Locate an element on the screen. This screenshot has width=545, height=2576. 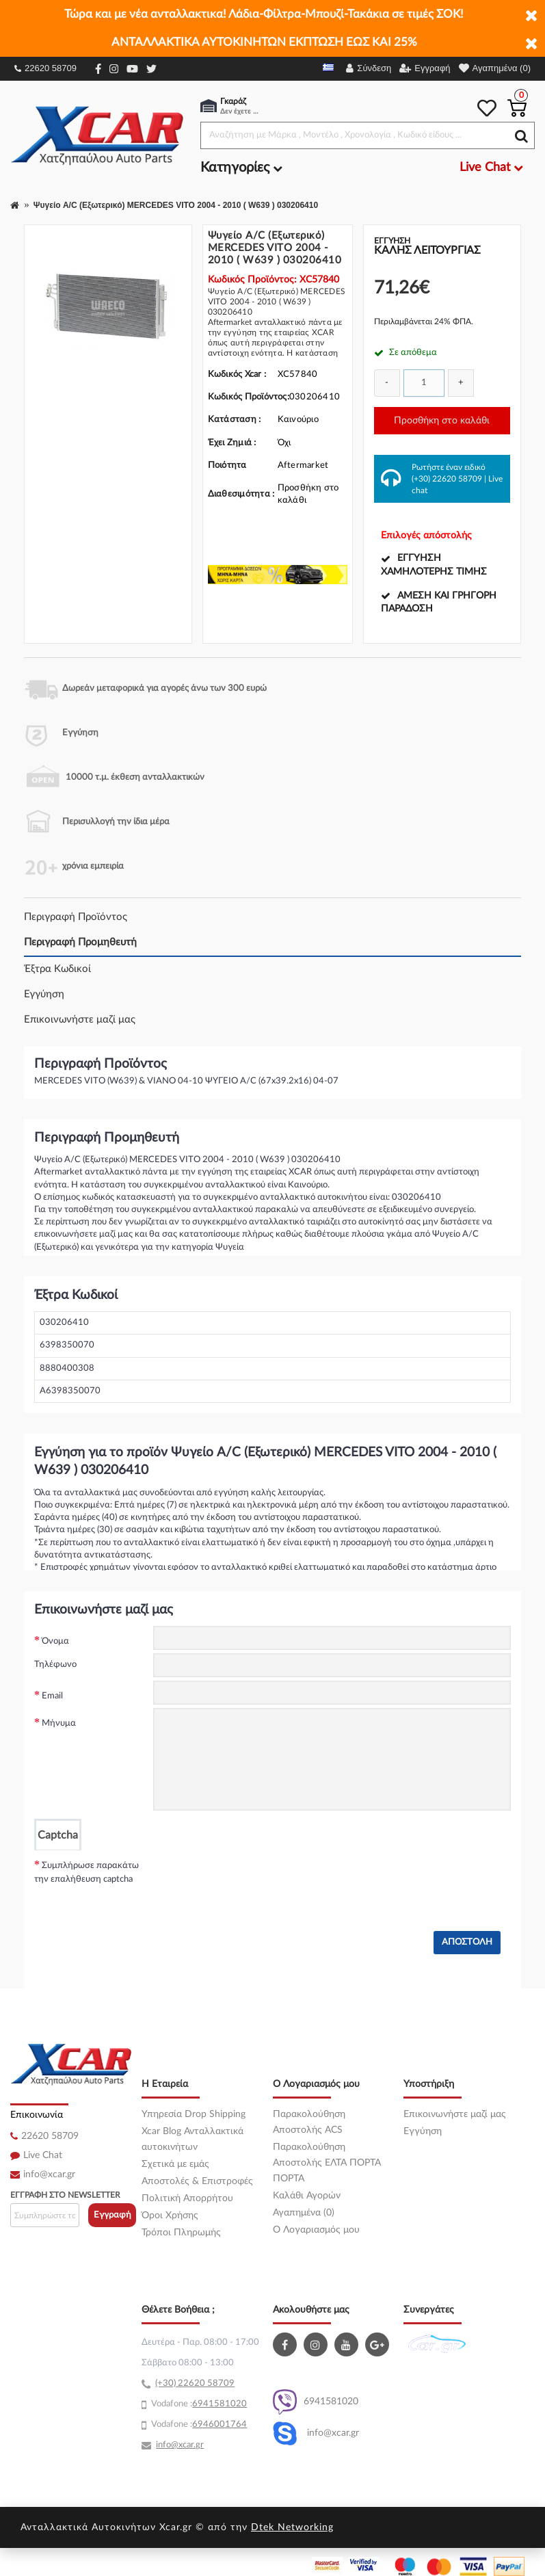
Email is located at coordinates (52, 1696).